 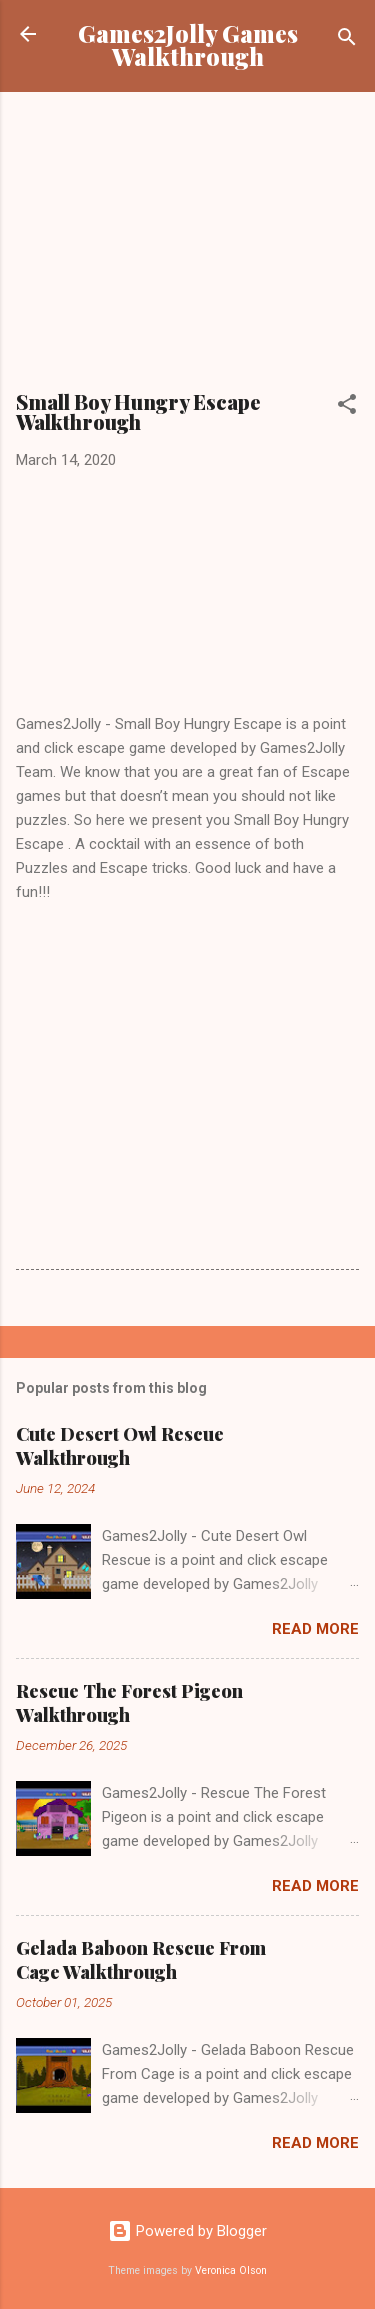 What do you see at coordinates (141, 1960) in the screenshot?
I see `Gelada Baboon Rescue From Cage Walkthrough` at bounding box center [141, 1960].